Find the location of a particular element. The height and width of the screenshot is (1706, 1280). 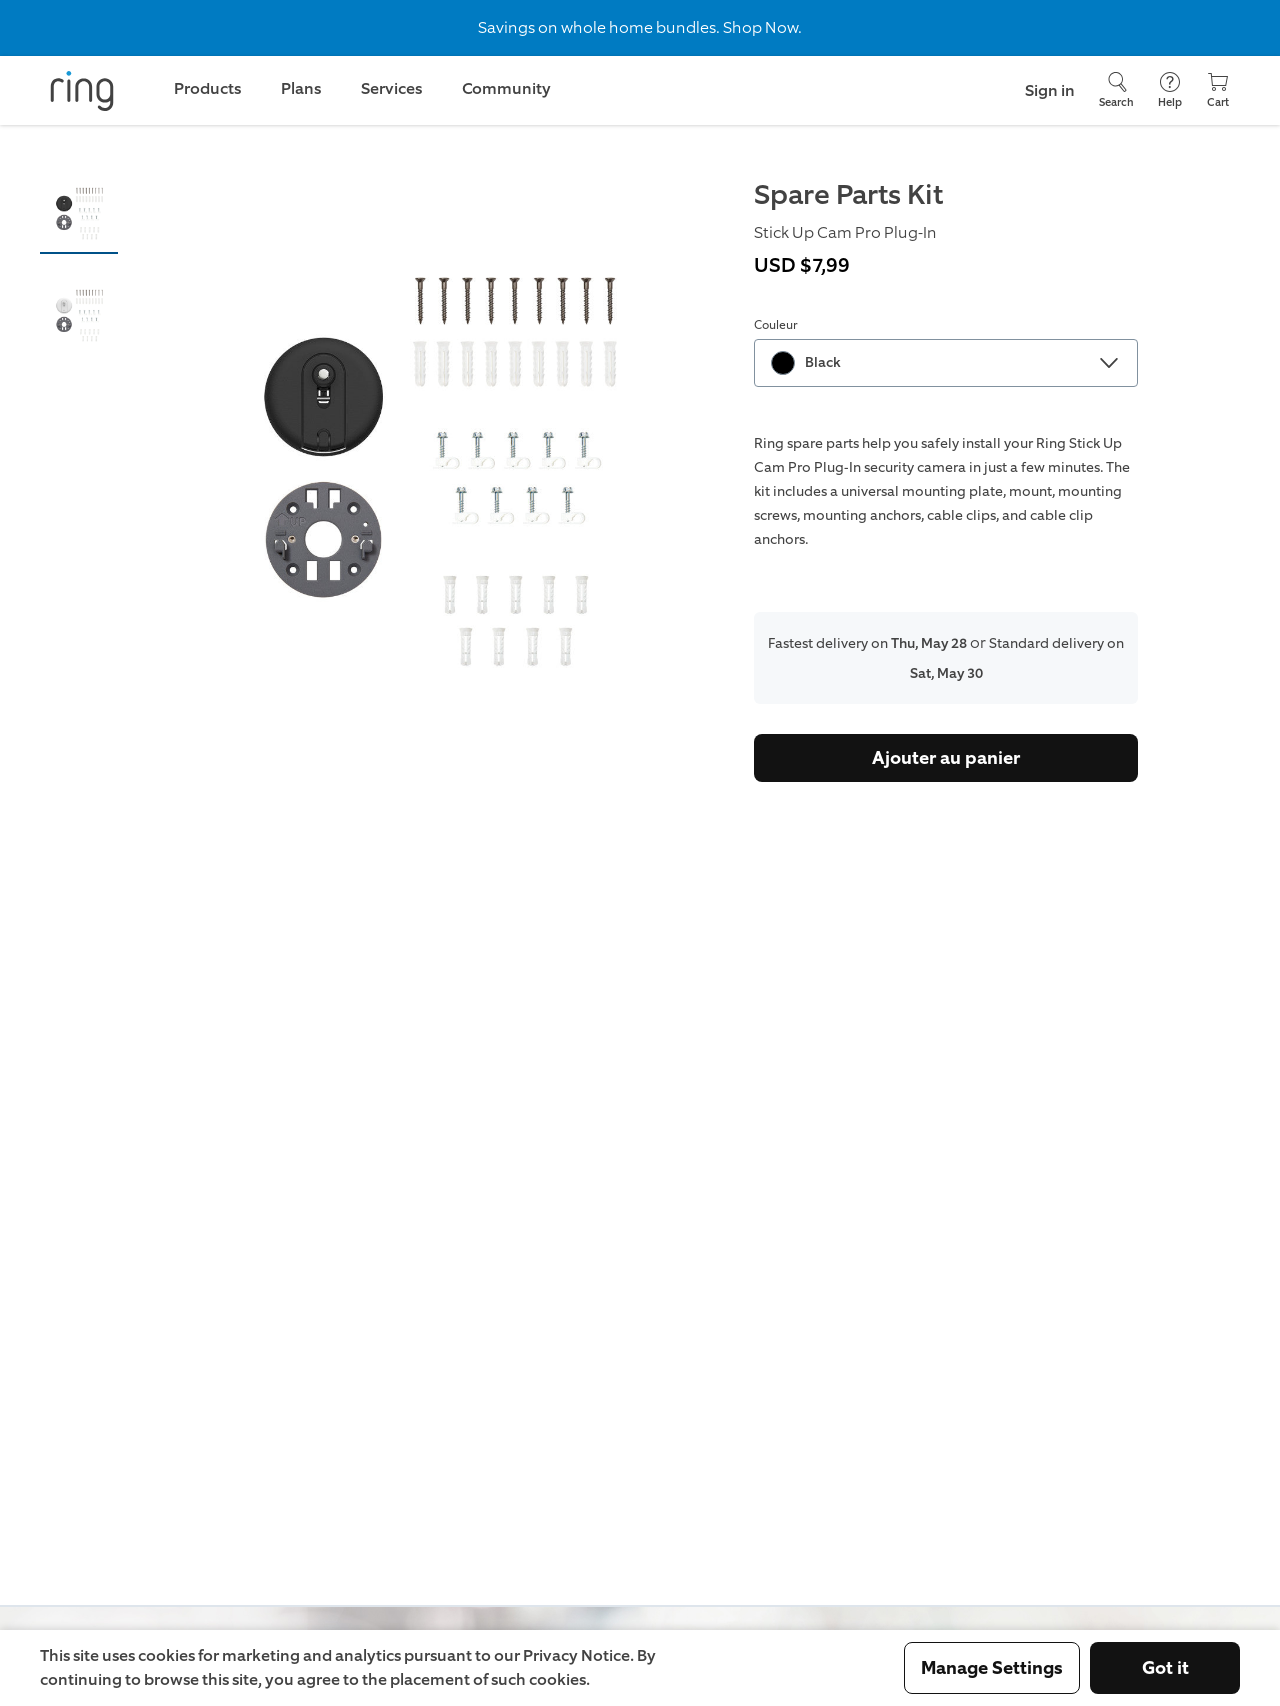

[Cart] is located at coordinates (1218, 90).